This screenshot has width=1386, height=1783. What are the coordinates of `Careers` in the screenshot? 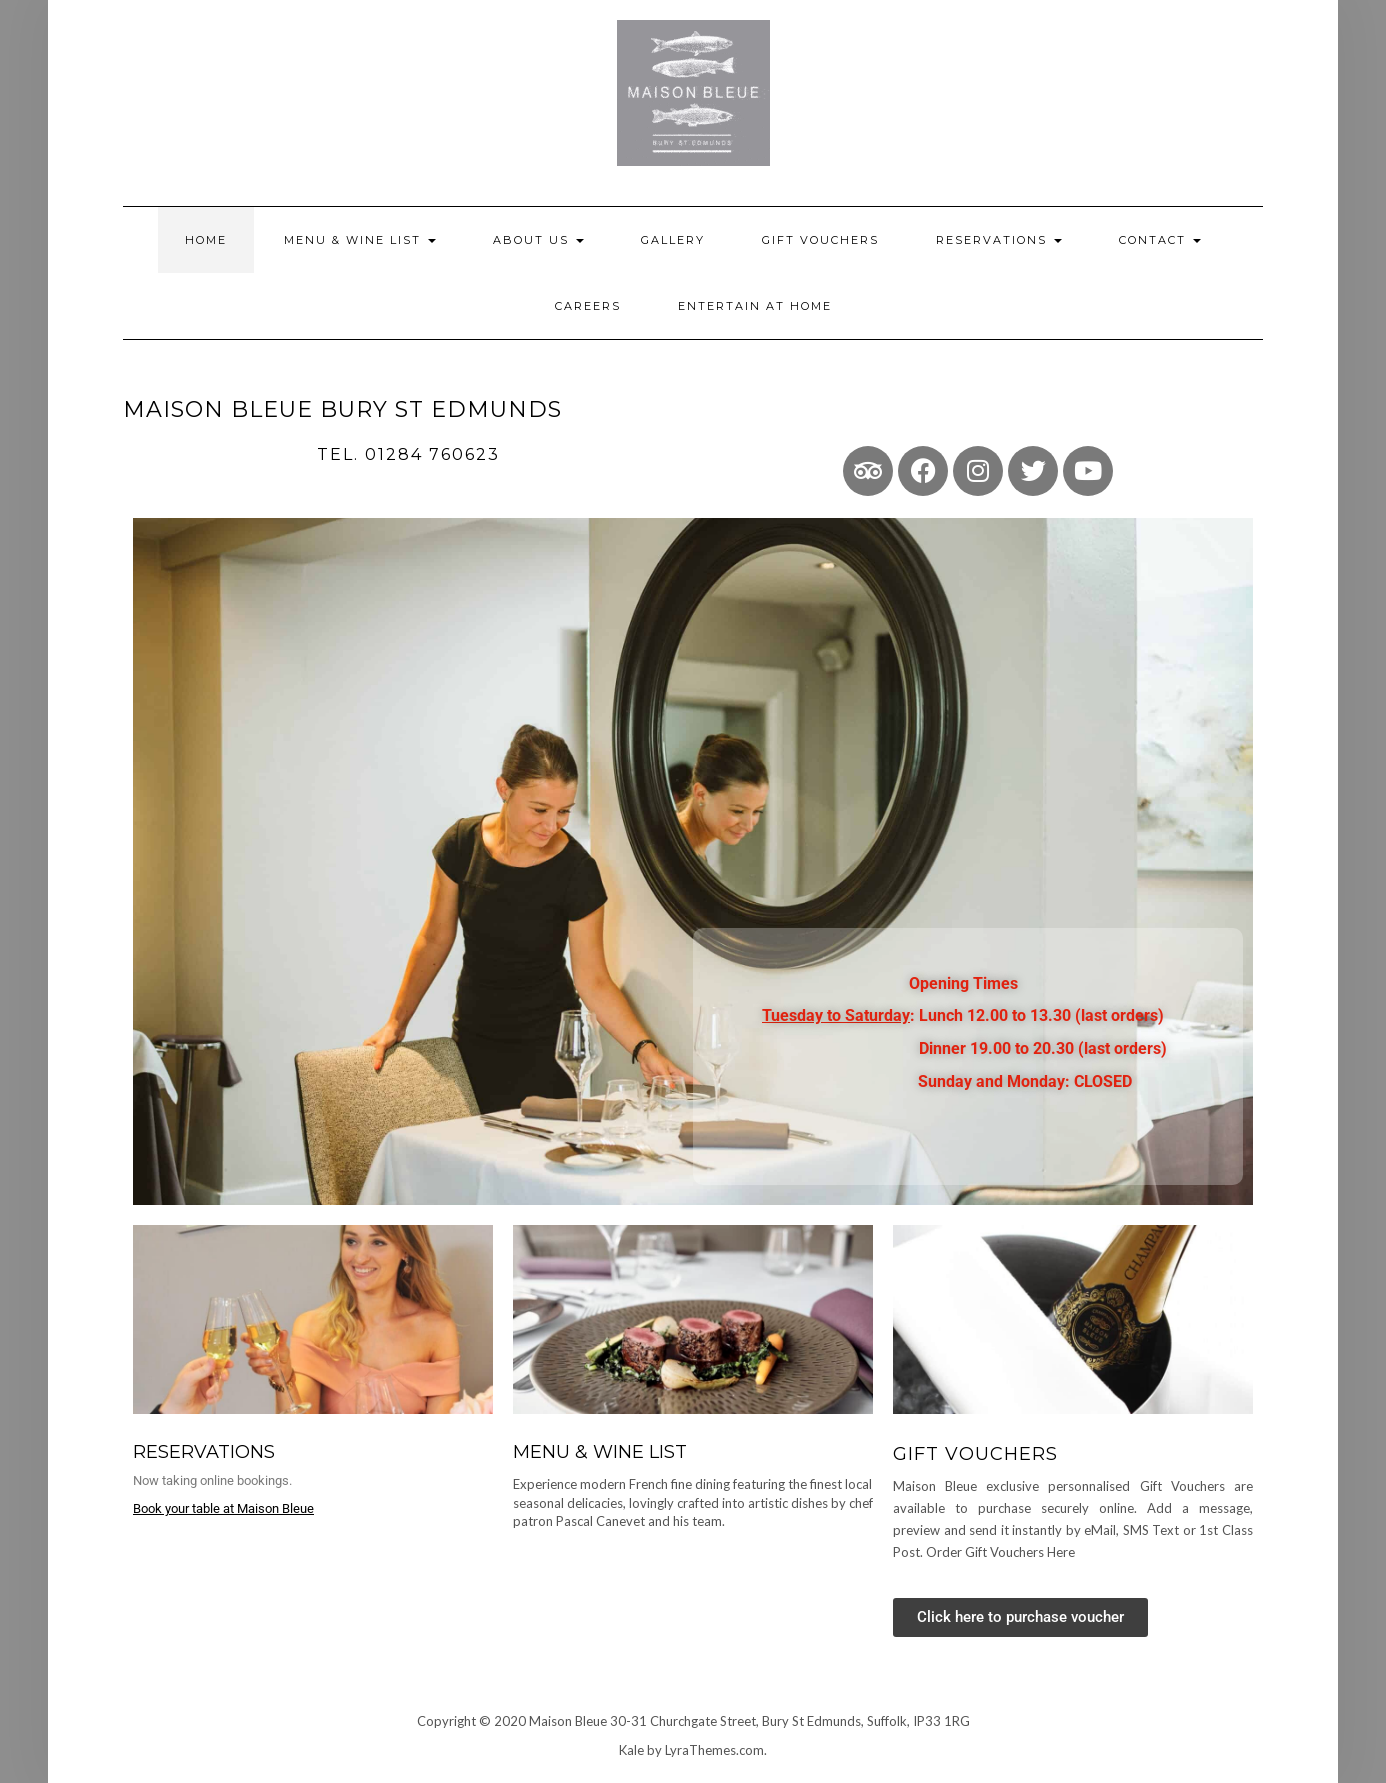 It's located at (588, 306).